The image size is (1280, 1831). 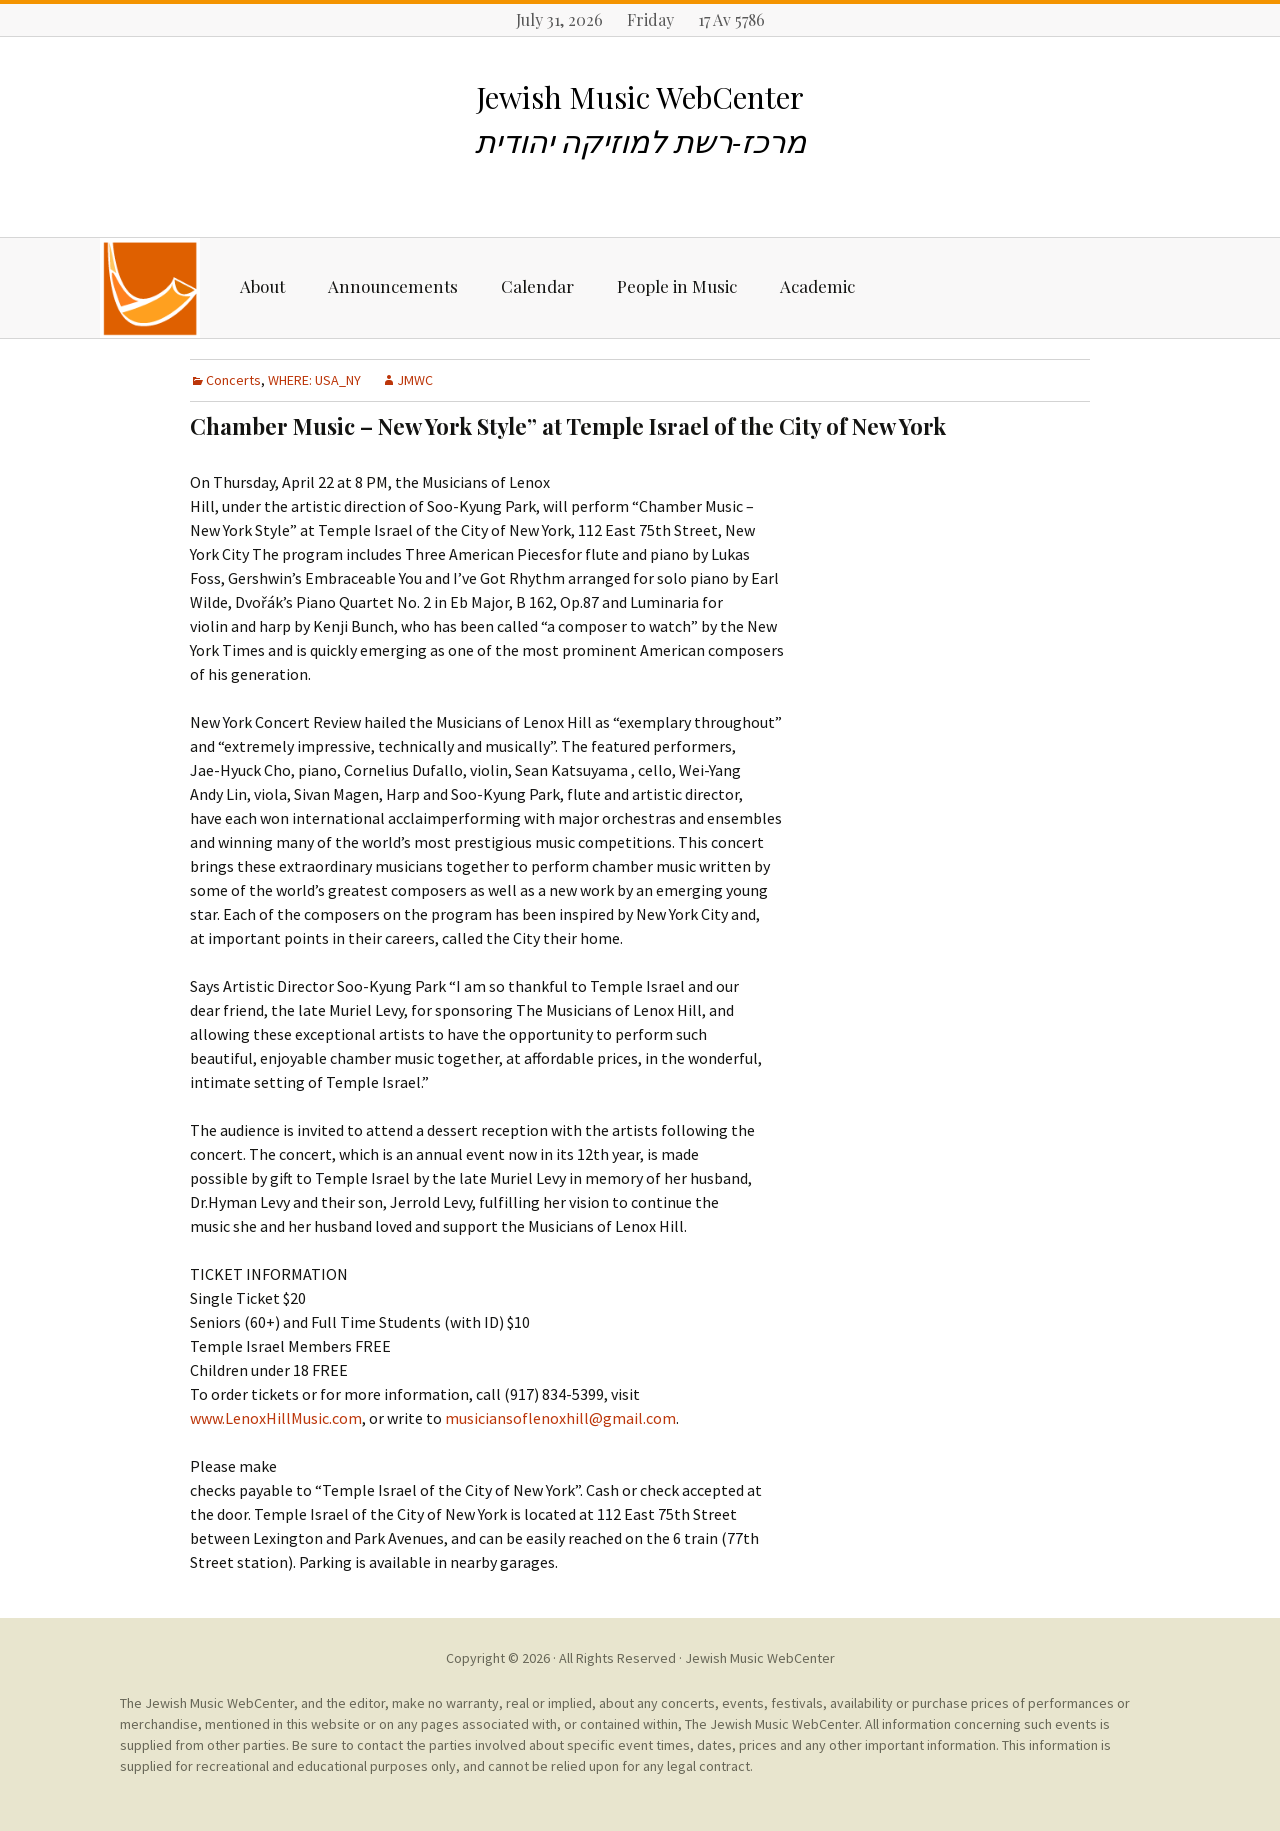 I want to click on musiciansoflenoxhill@gmail.com, so click(x=560, y=1418).